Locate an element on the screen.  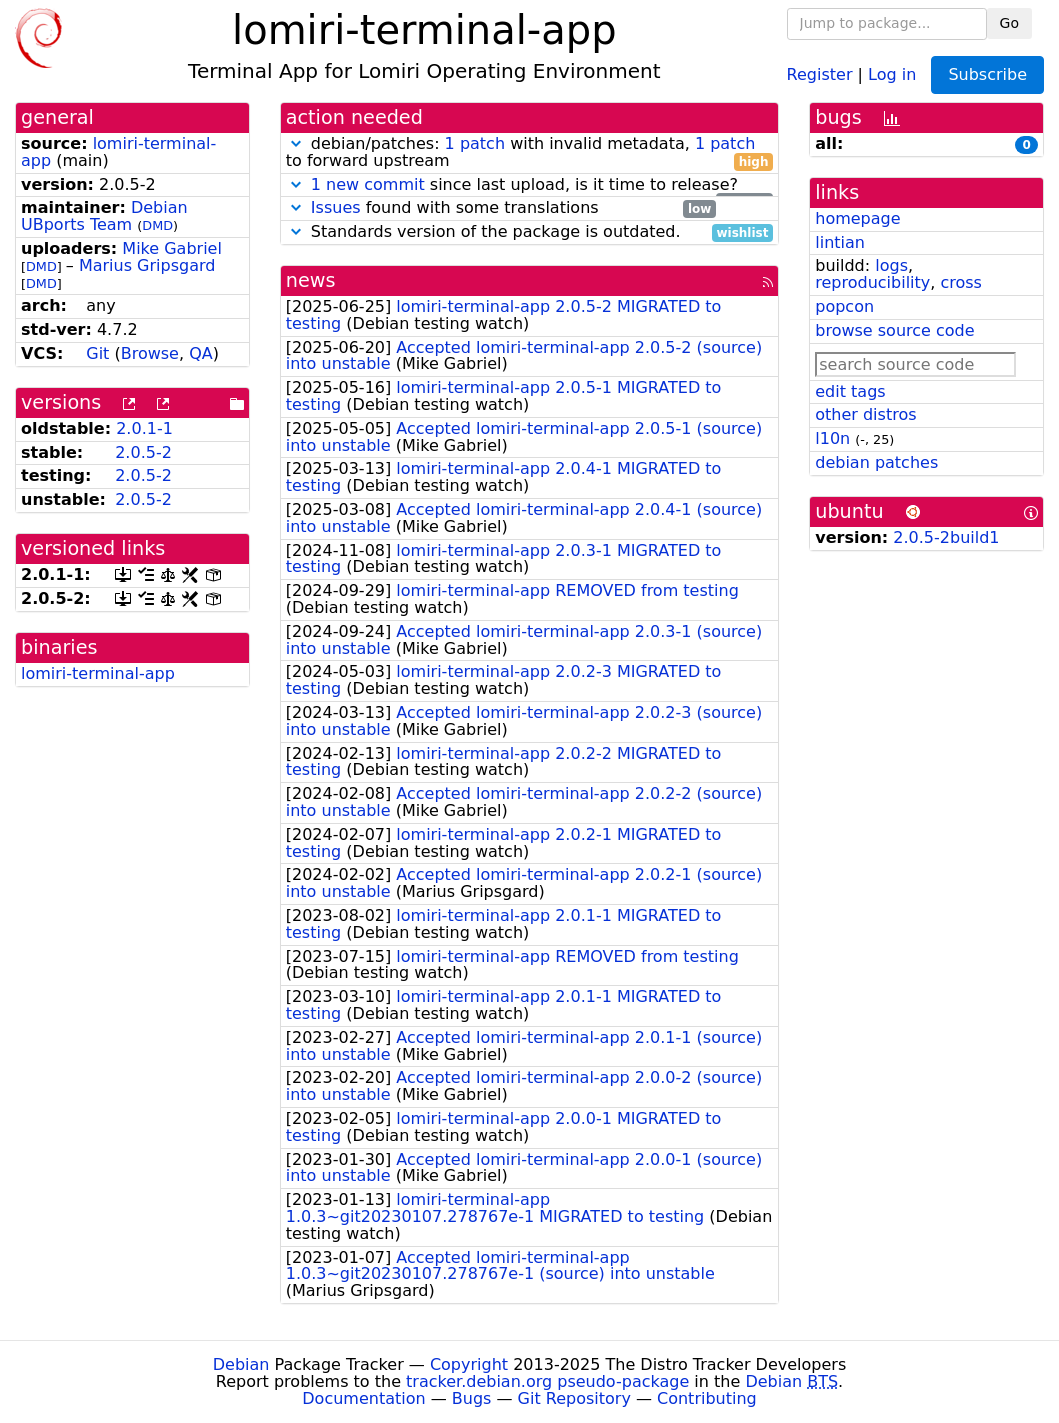
Mike Gabriel is located at coordinates (172, 248).